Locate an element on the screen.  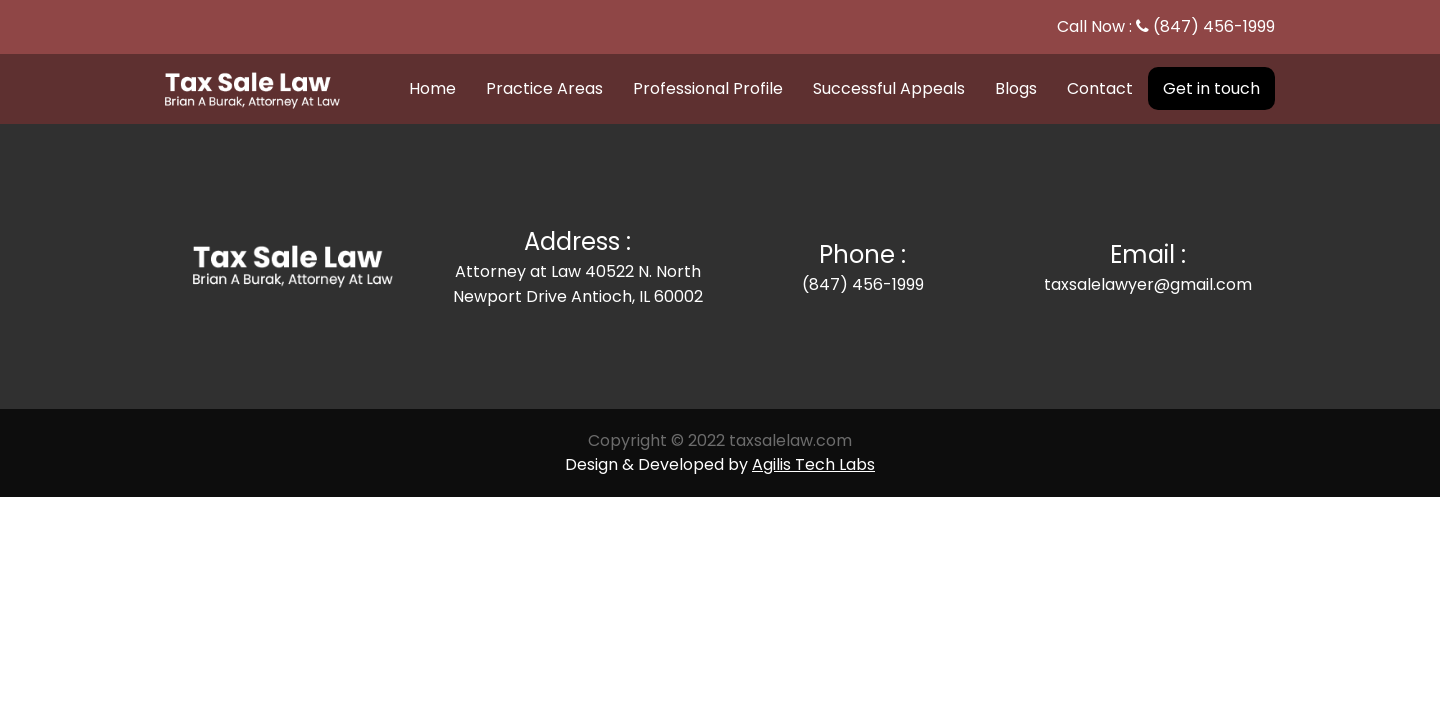
Agilis Tech Labs is located at coordinates (813, 464).